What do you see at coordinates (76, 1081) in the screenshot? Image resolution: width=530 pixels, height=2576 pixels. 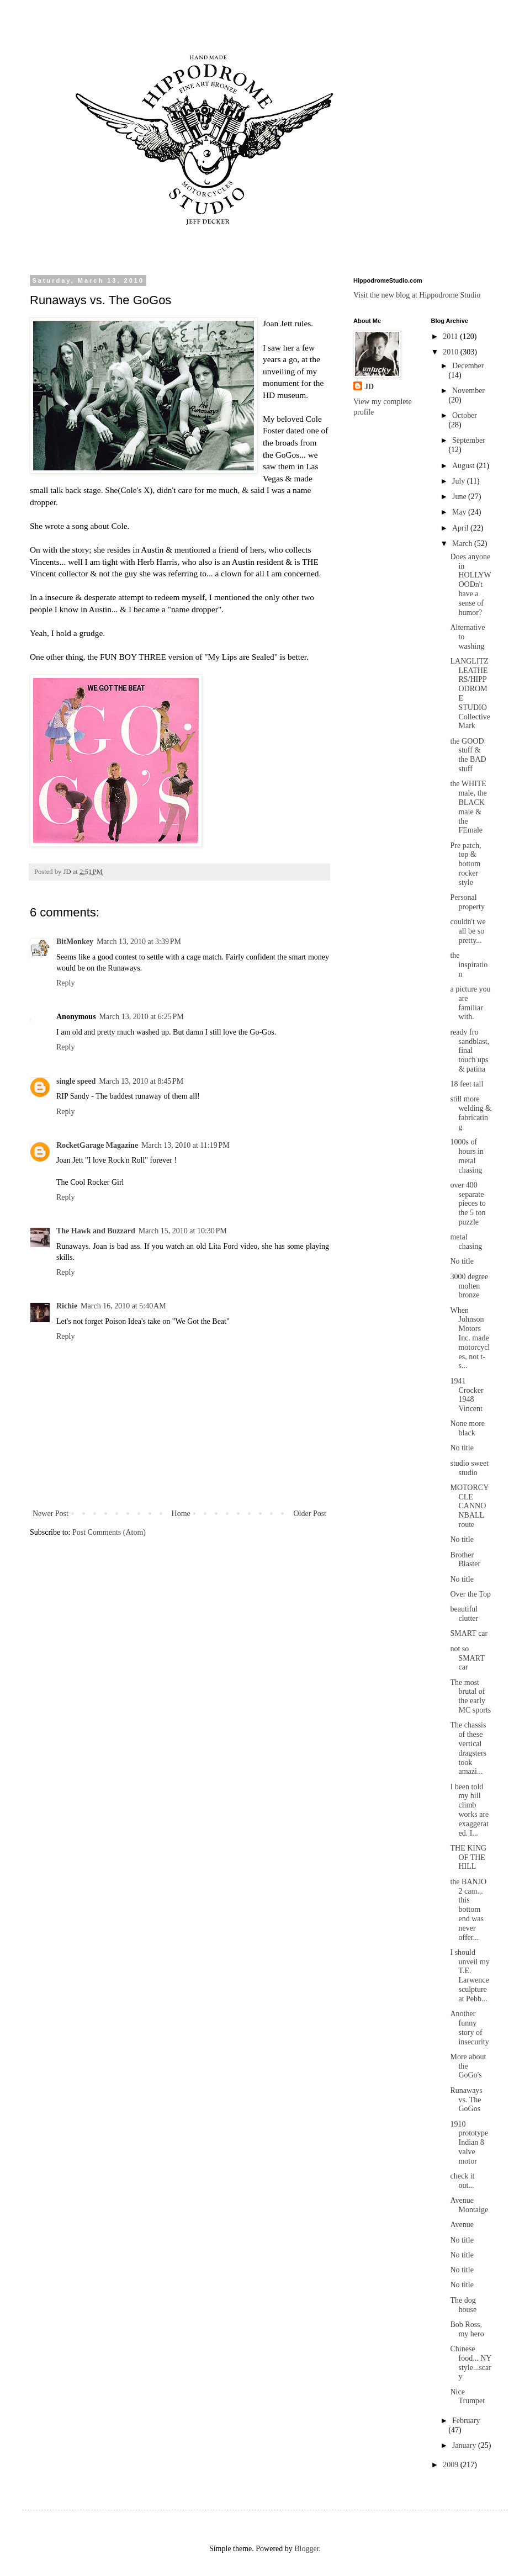 I see `single speed` at bounding box center [76, 1081].